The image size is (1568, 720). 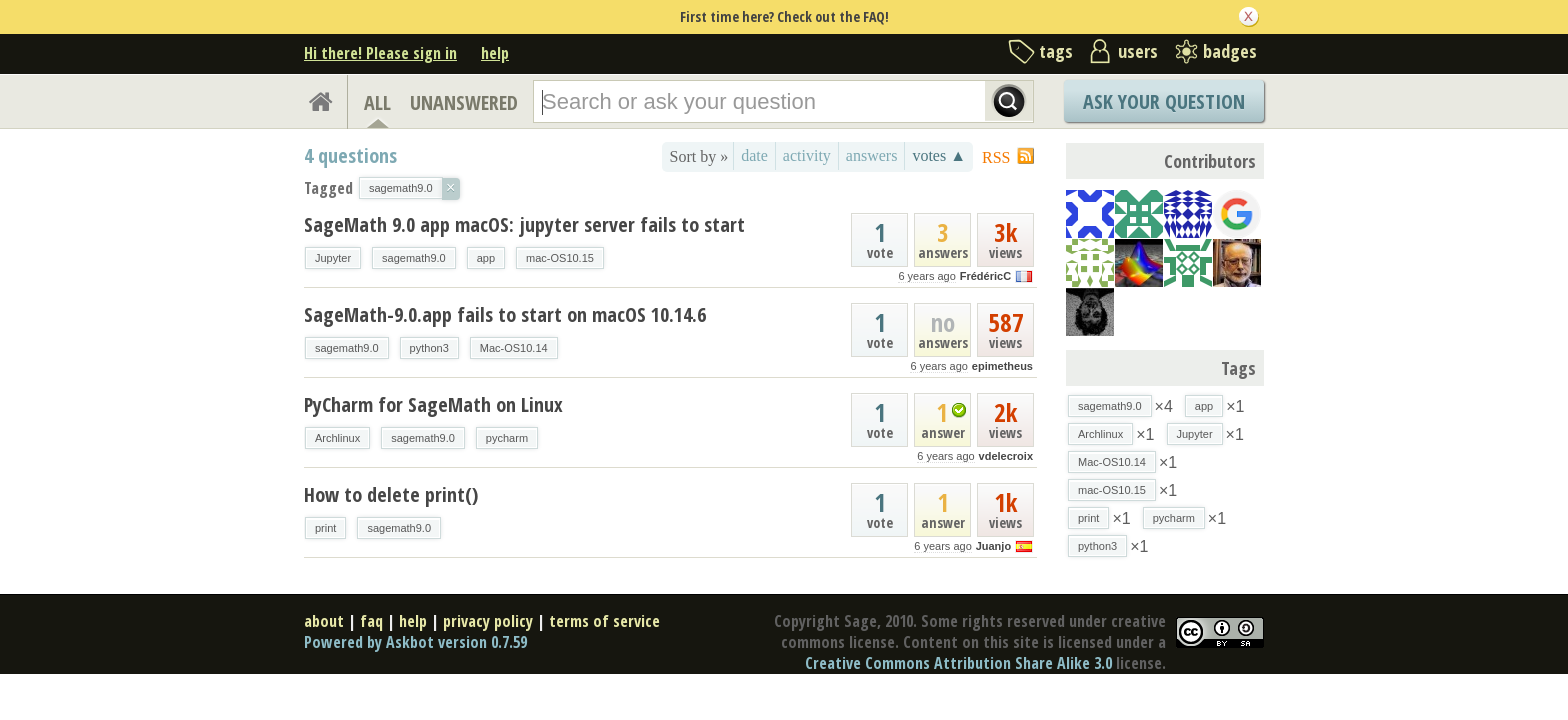 What do you see at coordinates (1138, 51) in the screenshot?
I see `users` at bounding box center [1138, 51].